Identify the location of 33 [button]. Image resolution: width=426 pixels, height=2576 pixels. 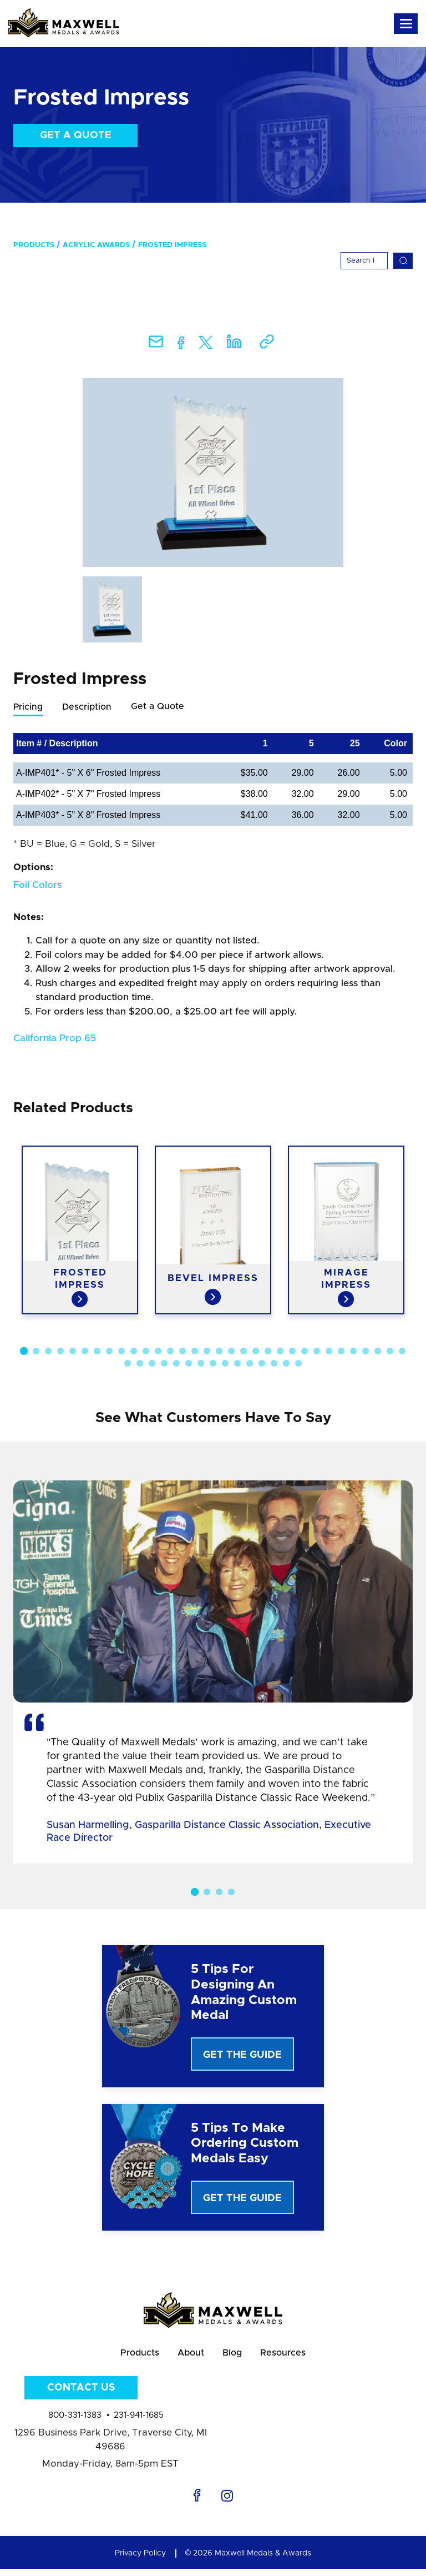
(127, 1363).